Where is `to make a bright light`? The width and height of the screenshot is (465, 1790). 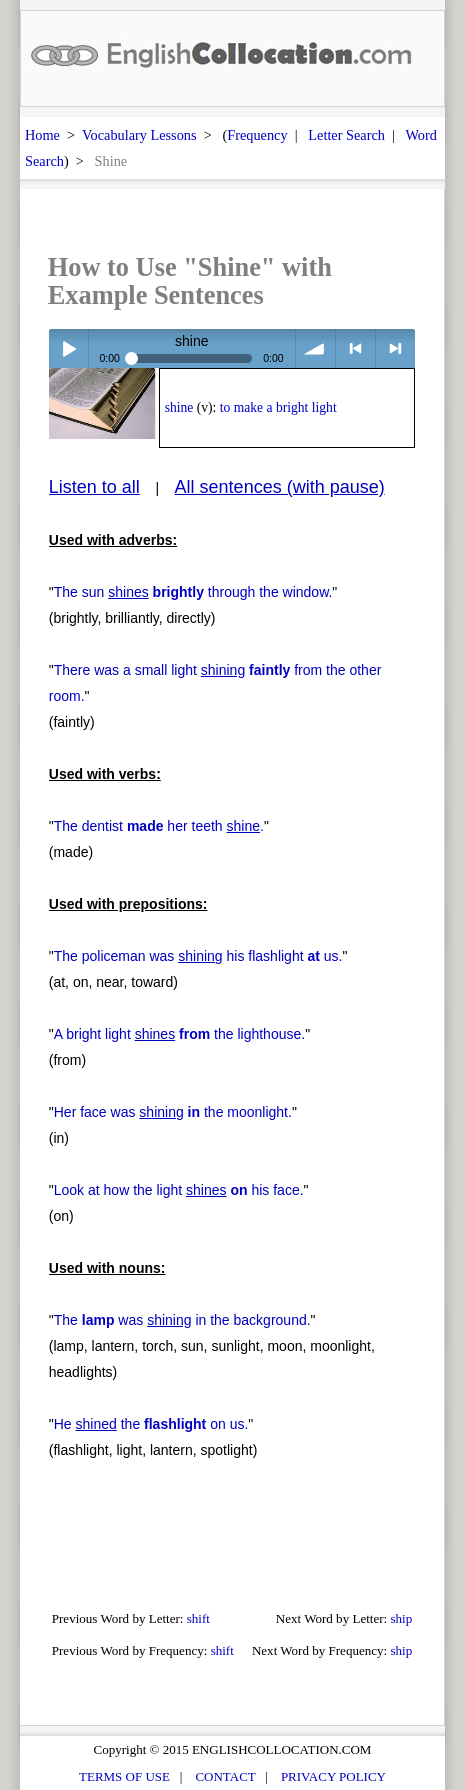 to make a bright light is located at coordinates (278, 407).